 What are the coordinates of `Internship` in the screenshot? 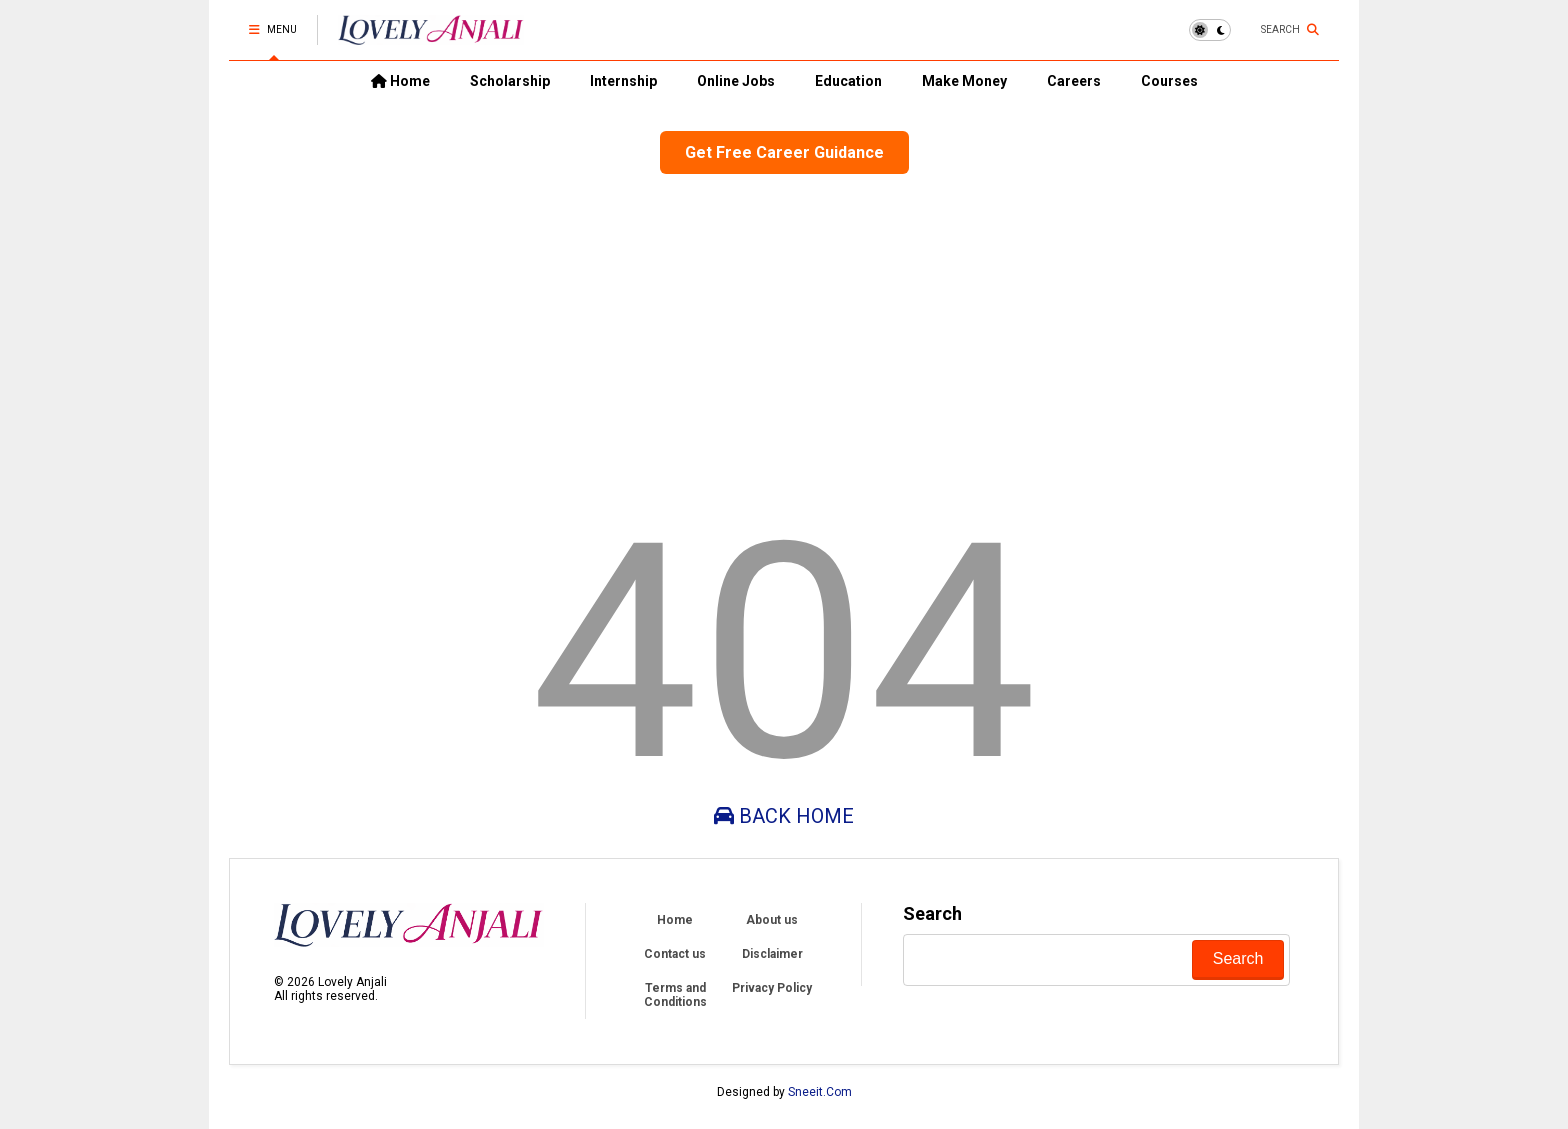 It's located at (623, 81).